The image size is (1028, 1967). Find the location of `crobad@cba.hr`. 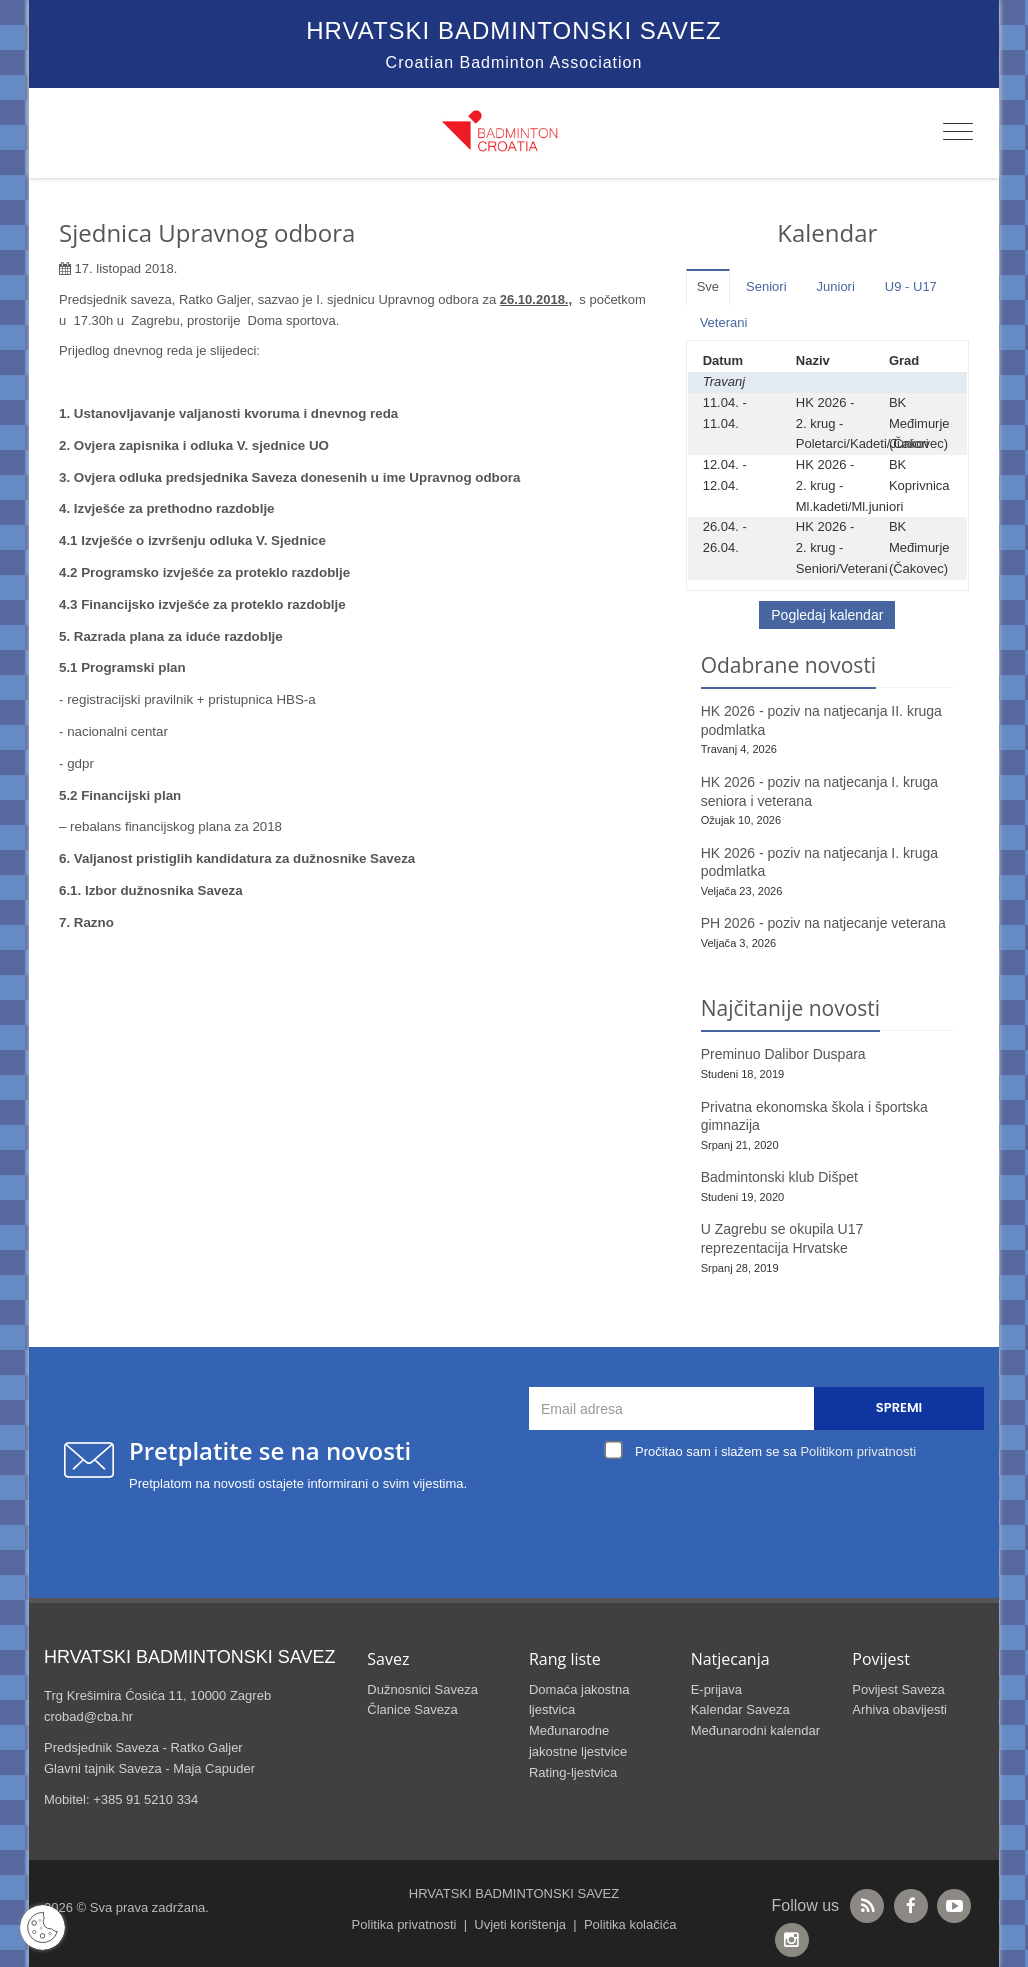

crobad@cba.hr is located at coordinates (88, 1716).